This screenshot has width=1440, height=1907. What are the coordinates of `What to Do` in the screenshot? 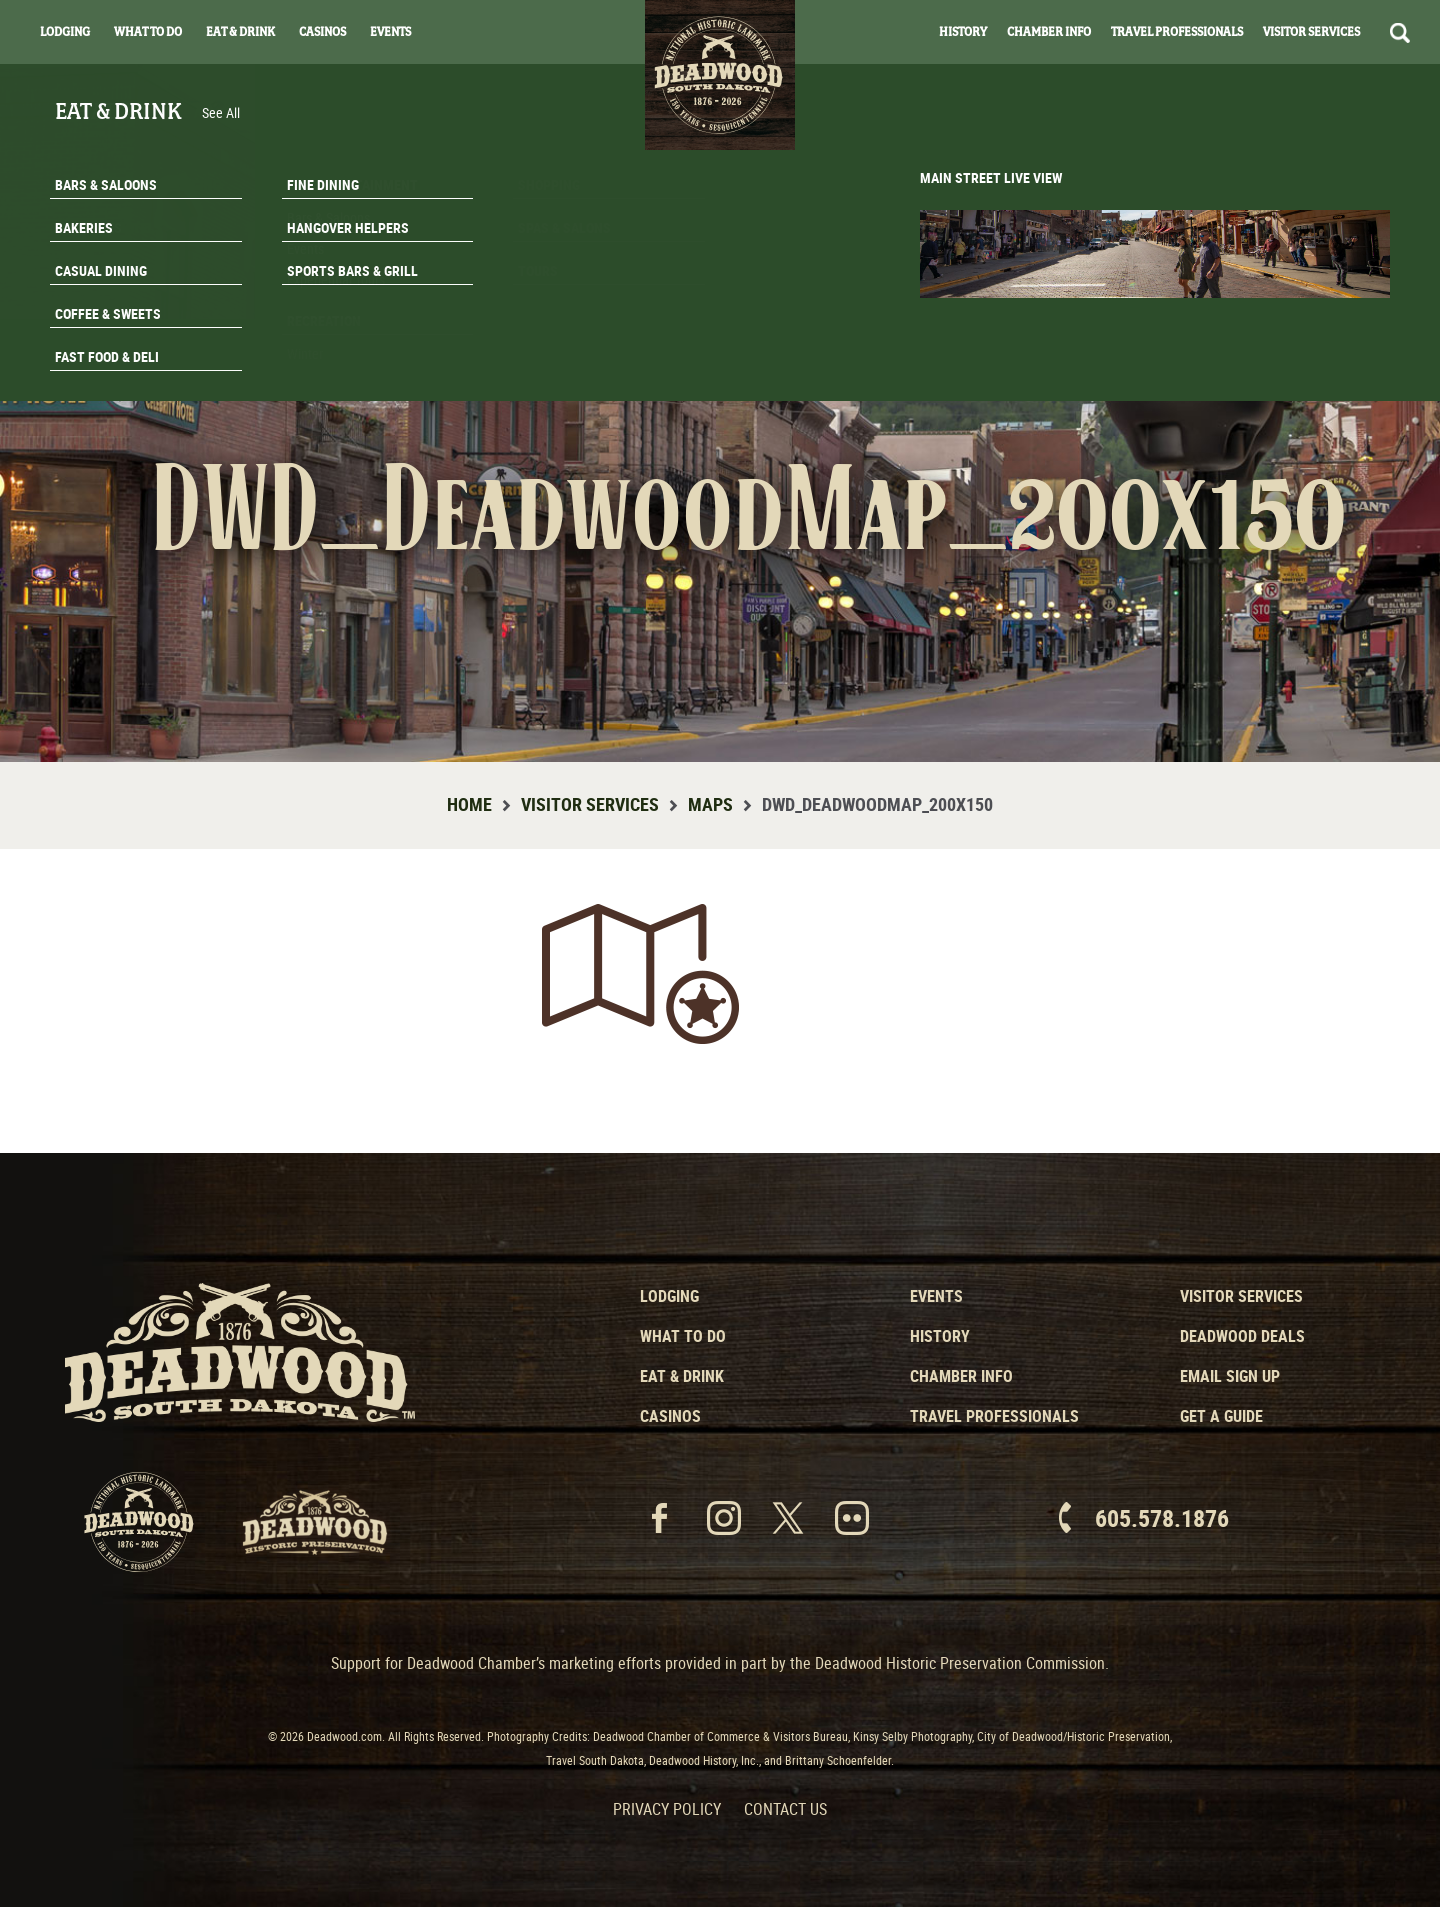 It's located at (683, 1336).